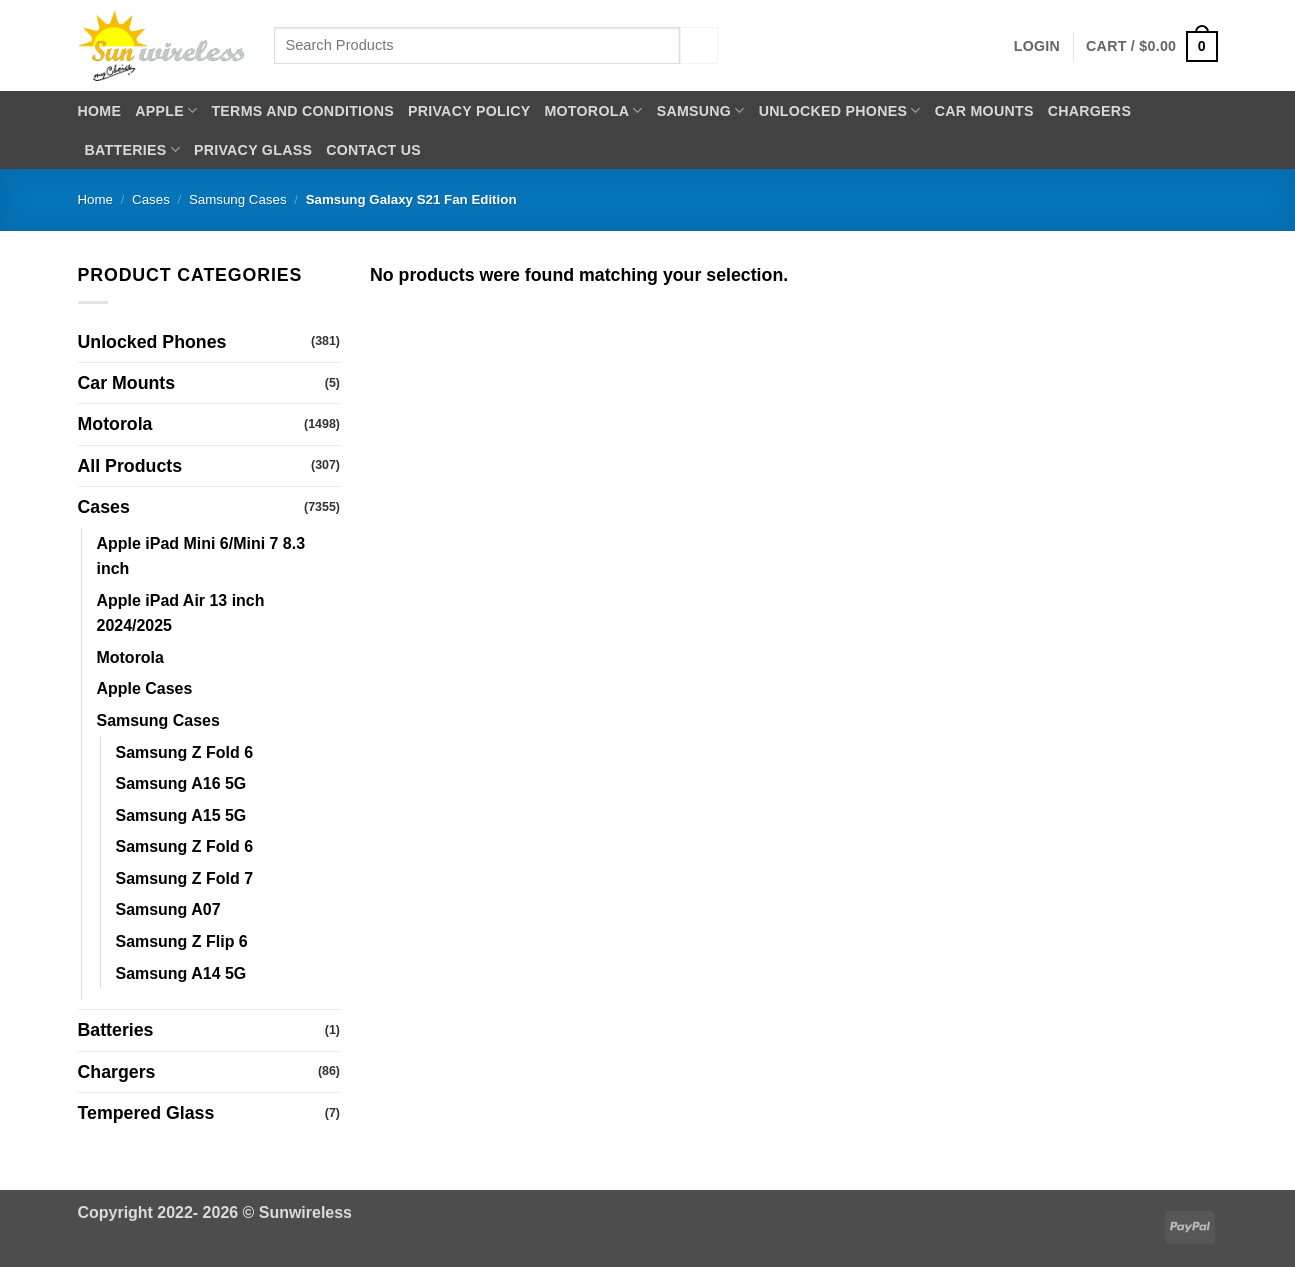 The image size is (1295, 1267). Describe the element at coordinates (238, 199) in the screenshot. I see `Samsung Cases` at that location.